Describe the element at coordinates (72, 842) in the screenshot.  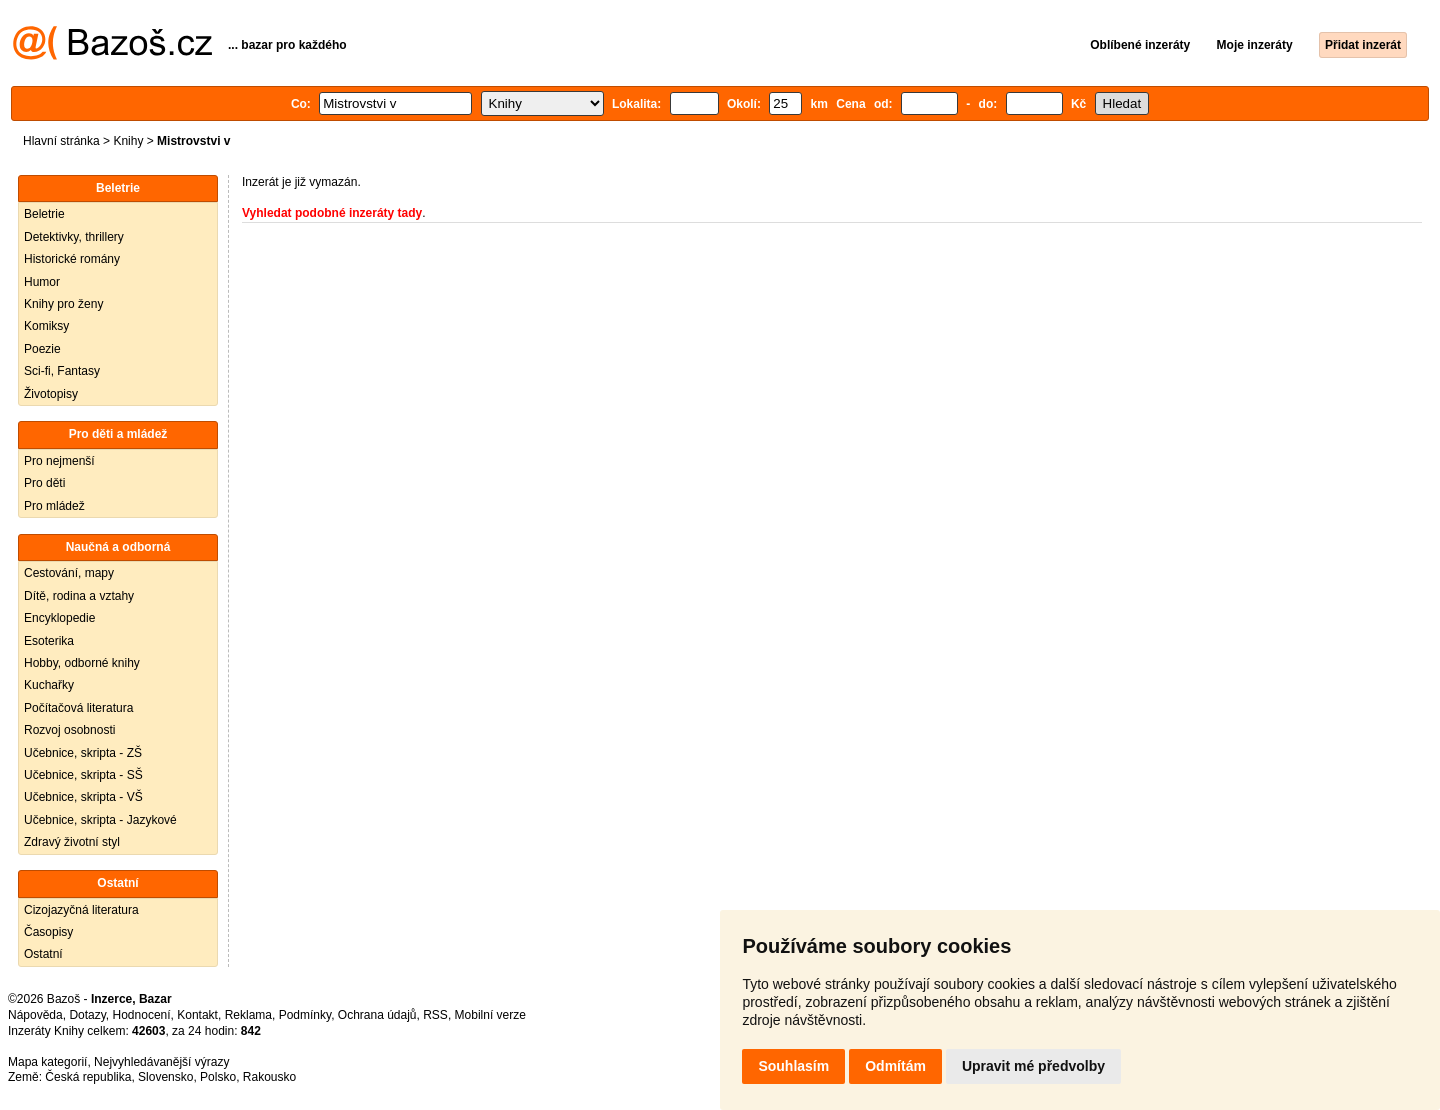
I see `Zdravý životní styl` at that location.